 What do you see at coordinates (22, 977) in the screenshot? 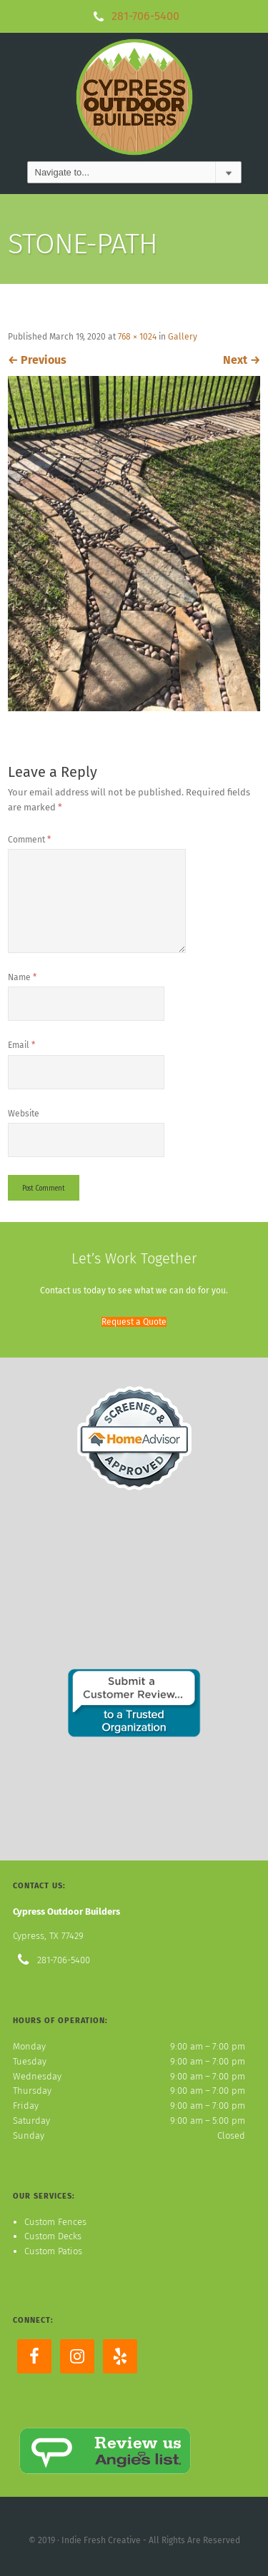
I see `Name` at bounding box center [22, 977].